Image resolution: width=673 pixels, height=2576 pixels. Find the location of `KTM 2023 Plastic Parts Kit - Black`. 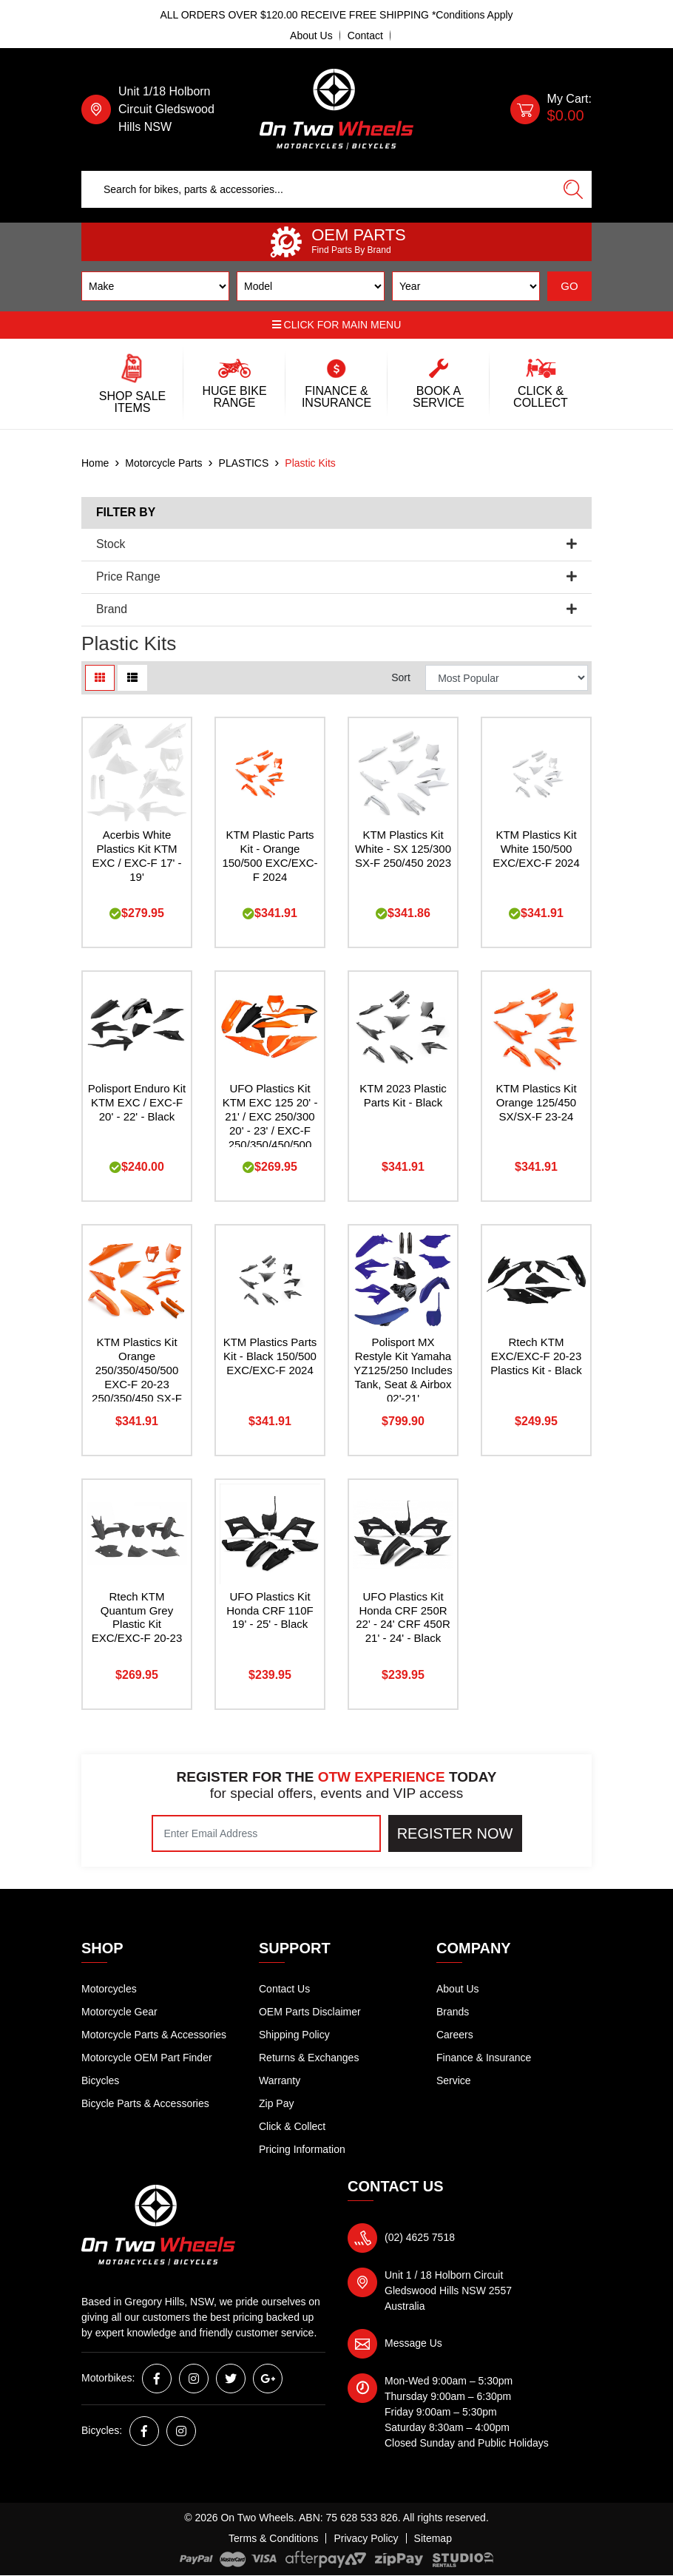

KTM 2023 Plastic Parts Kit - Black is located at coordinates (403, 1095).